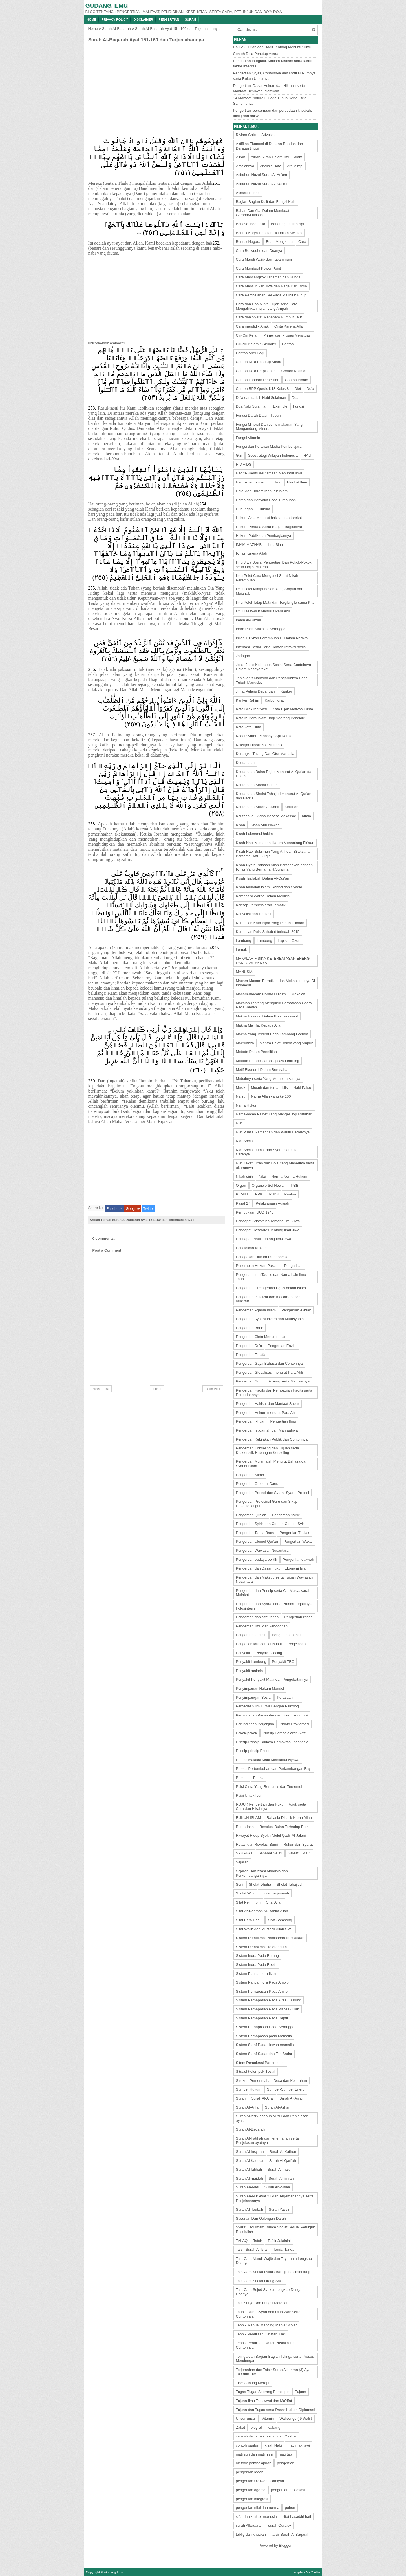  Describe the element at coordinates (243, 656) in the screenshot. I see `Jaringan` at that location.